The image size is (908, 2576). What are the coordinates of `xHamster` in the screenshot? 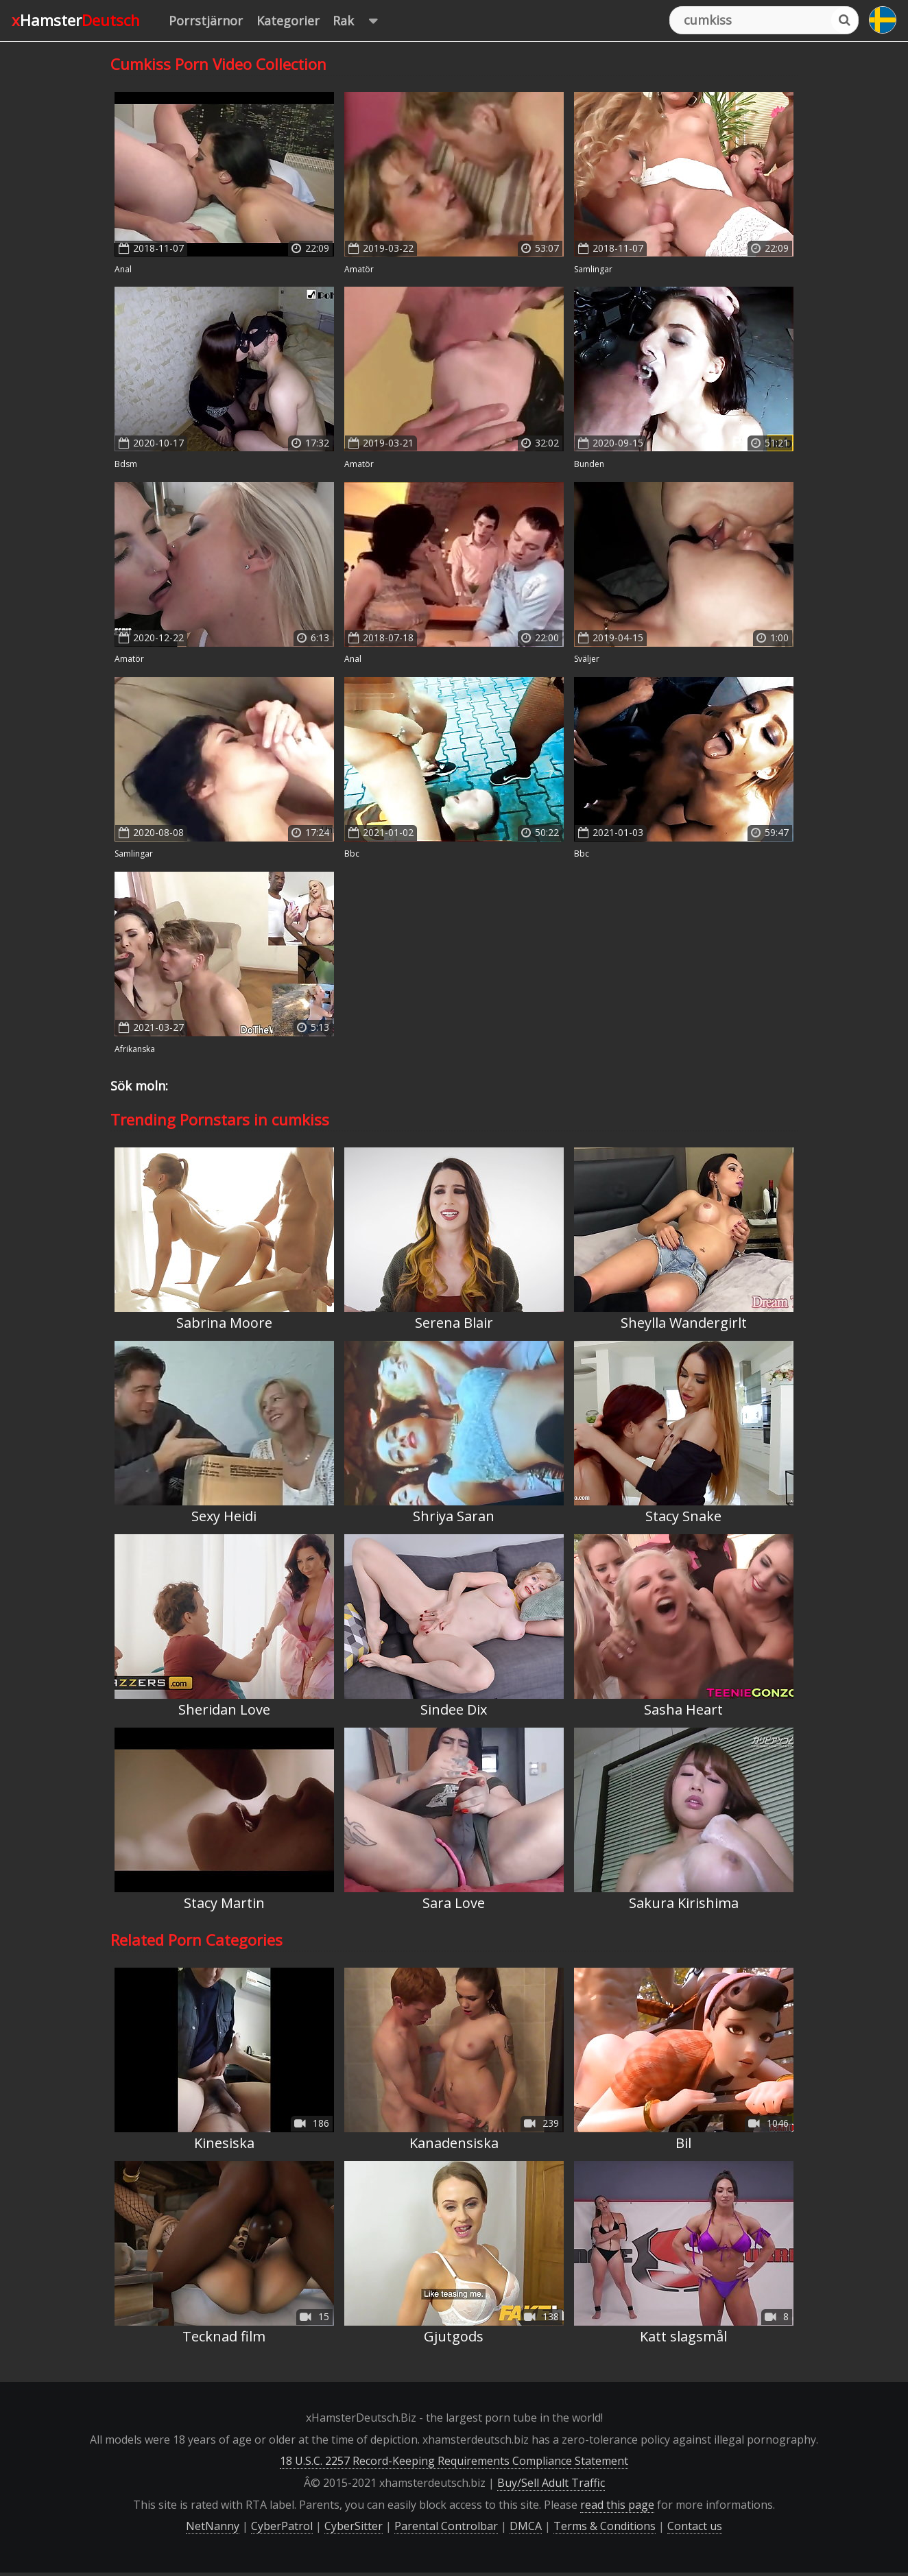 It's located at (76, 20).